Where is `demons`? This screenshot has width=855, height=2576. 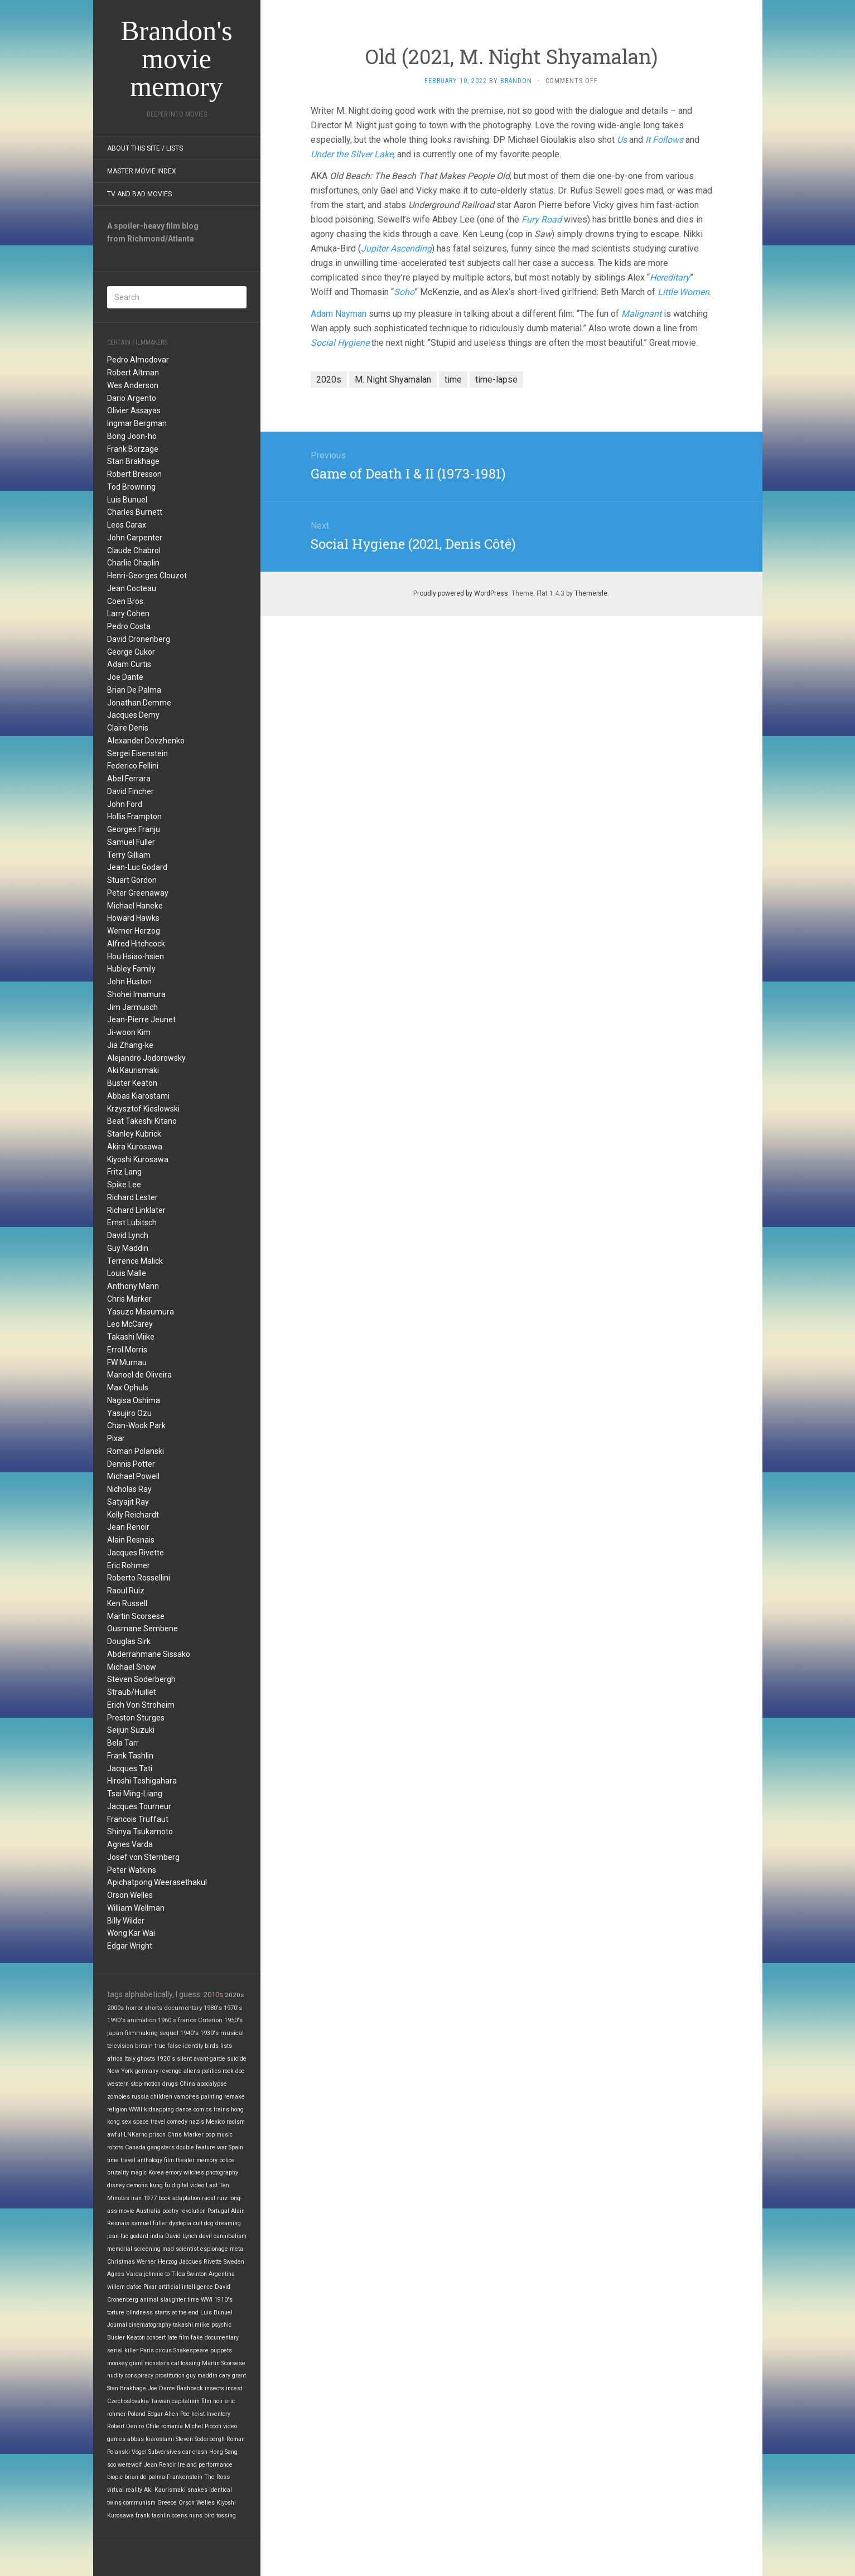
demons is located at coordinates (137, 2185).